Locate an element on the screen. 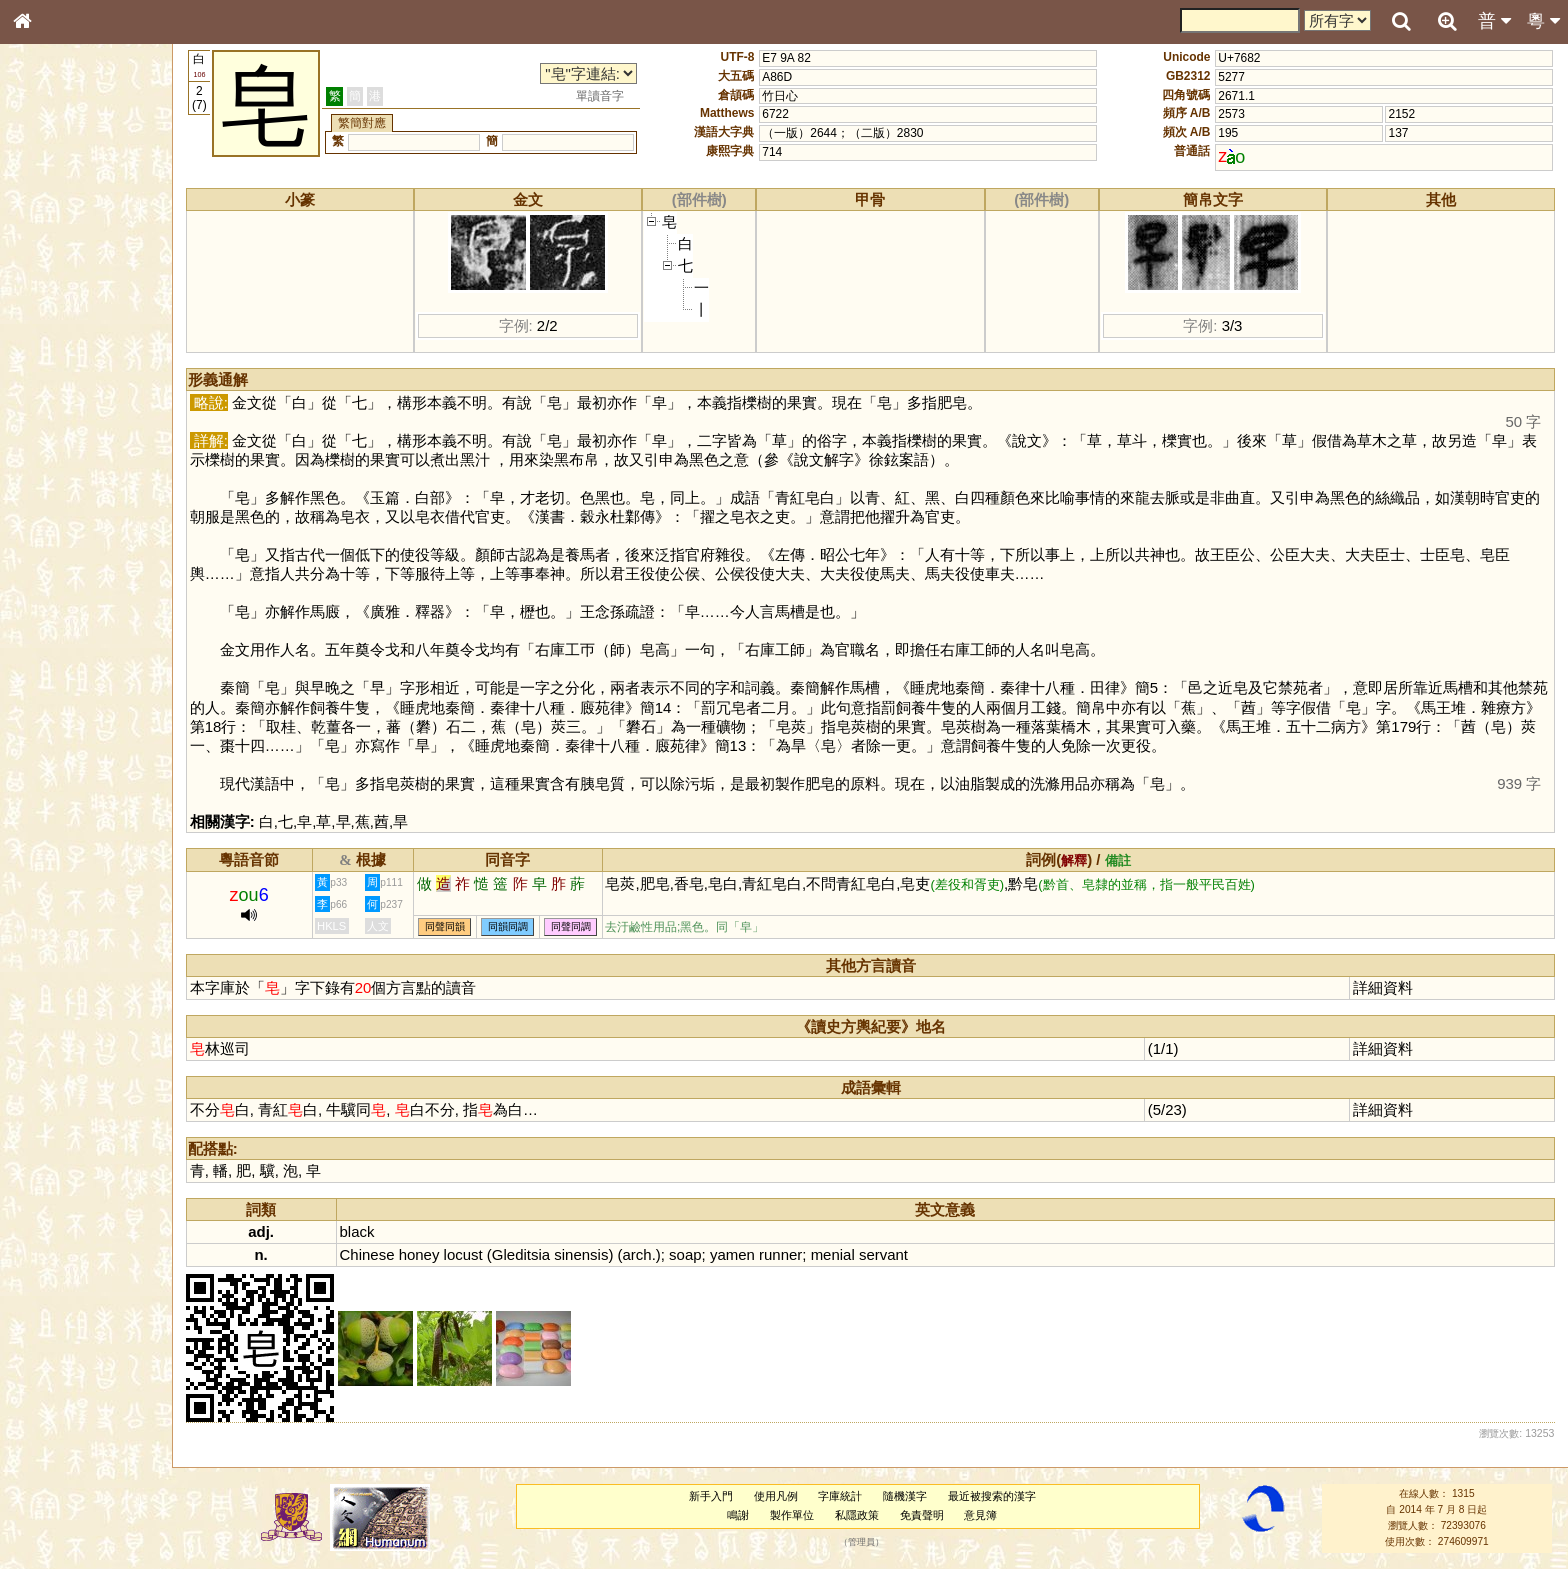  menial is located at coordinates (833, 1254).